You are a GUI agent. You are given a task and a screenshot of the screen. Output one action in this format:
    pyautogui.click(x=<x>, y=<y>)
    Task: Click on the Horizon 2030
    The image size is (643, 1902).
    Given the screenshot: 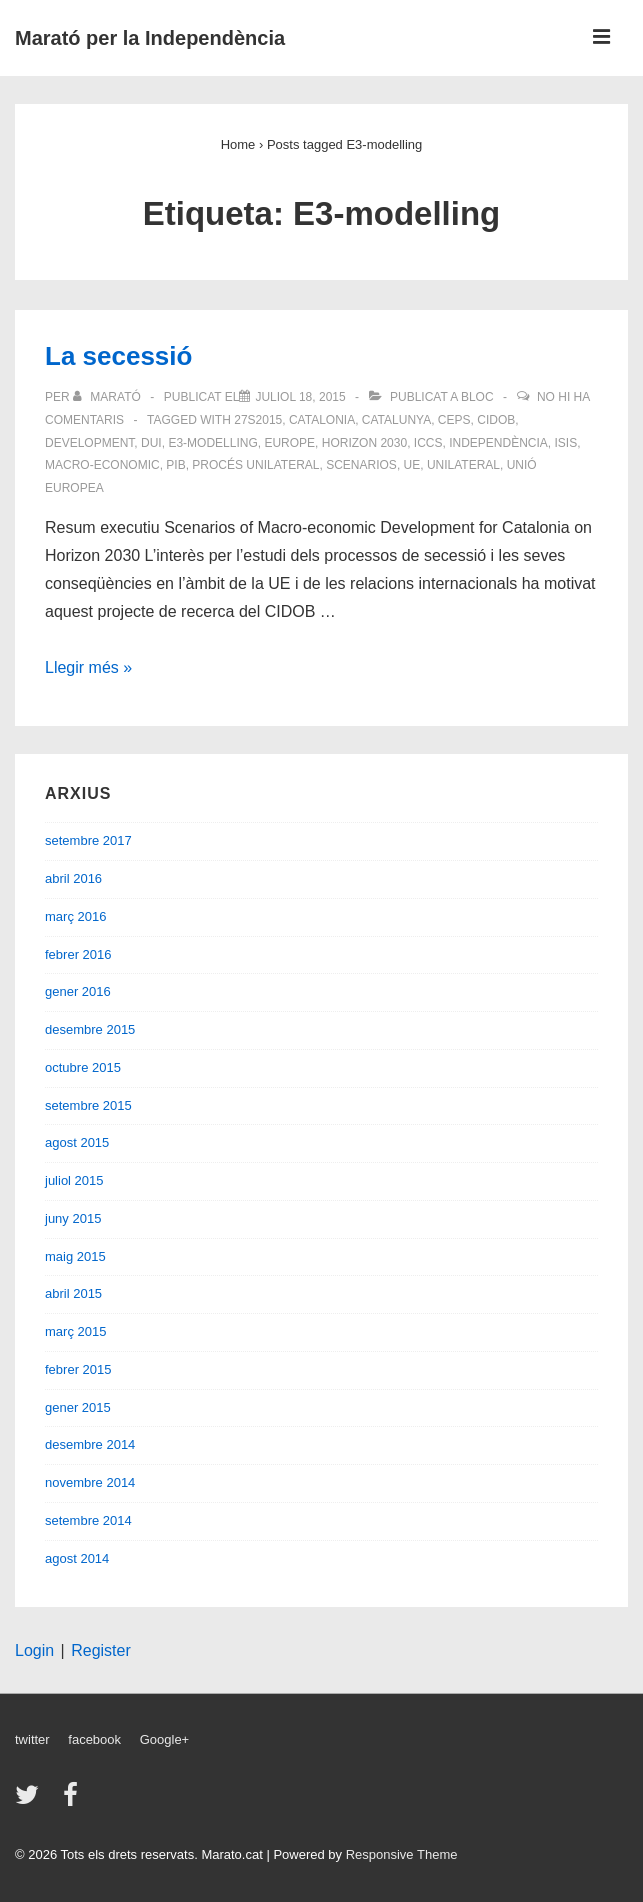 What is the action you would take?
    pyautogui.click(x=364, y=443)
    